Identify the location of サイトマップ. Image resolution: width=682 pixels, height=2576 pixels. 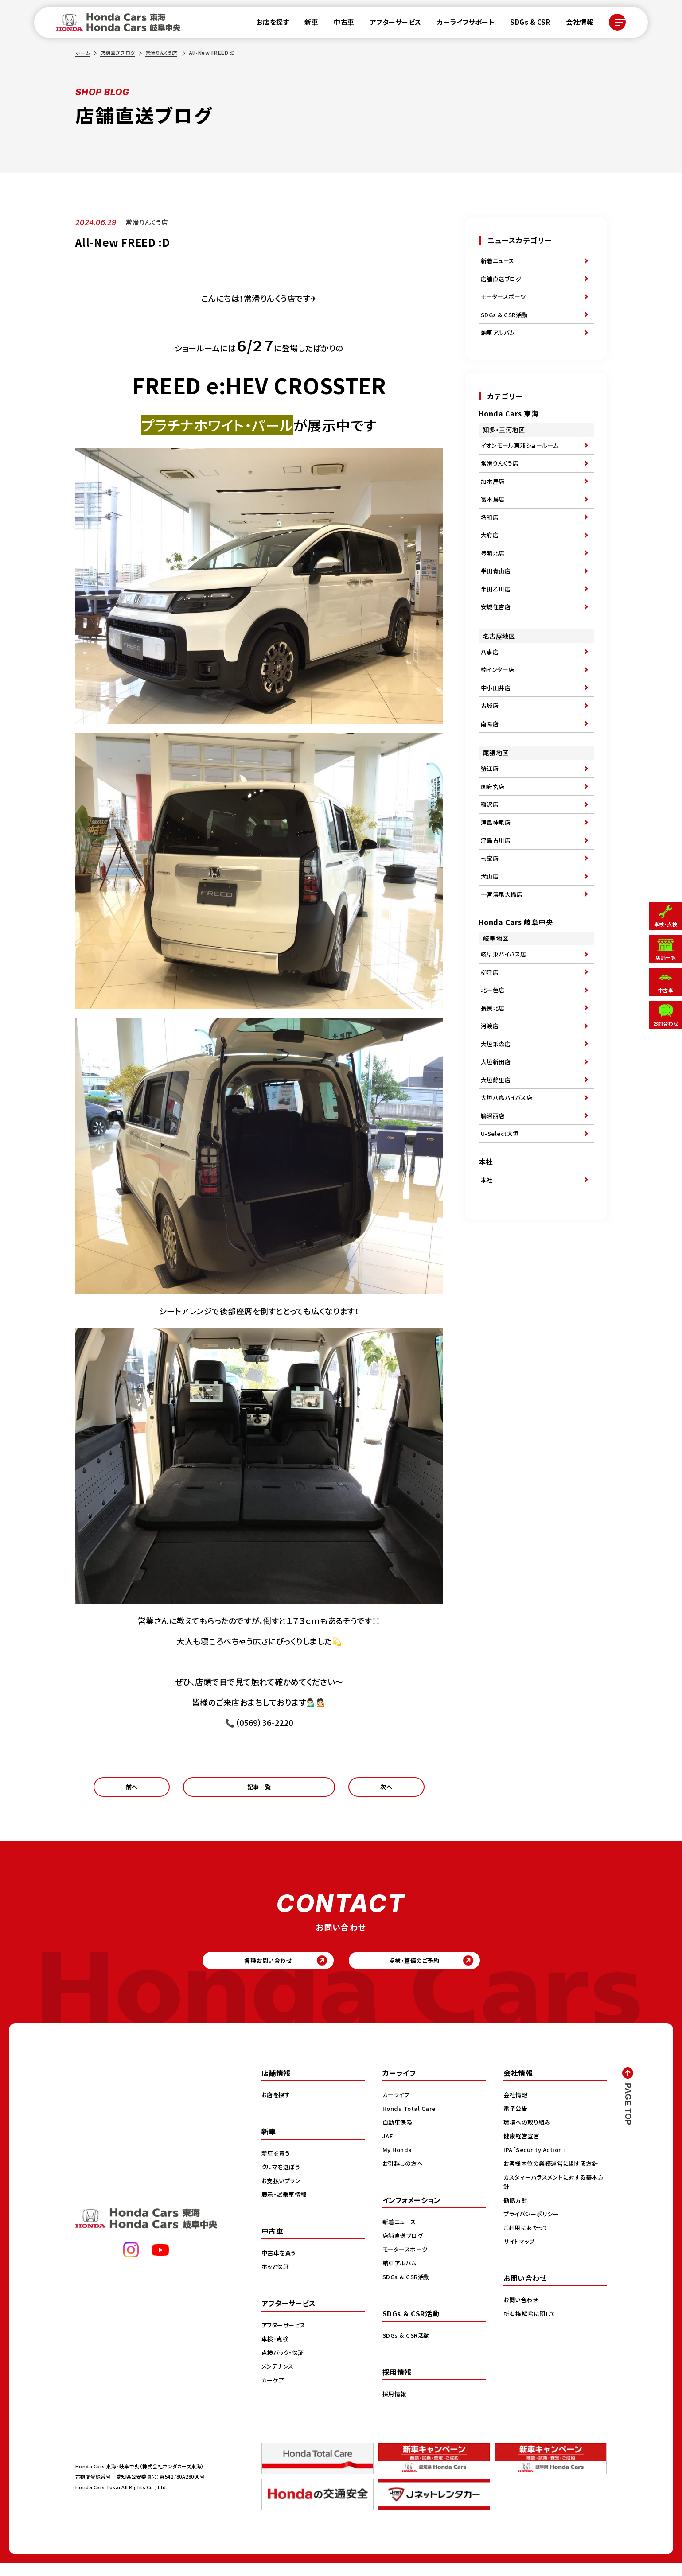
(520, 2254).